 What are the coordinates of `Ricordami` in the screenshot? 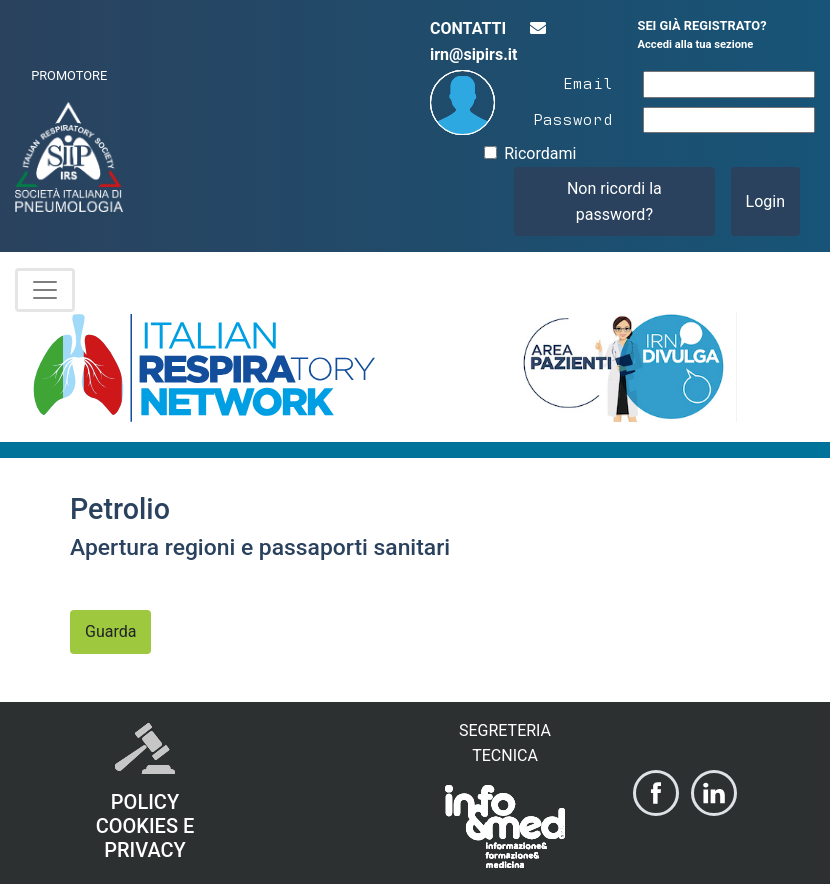 It's located at (540, 153).